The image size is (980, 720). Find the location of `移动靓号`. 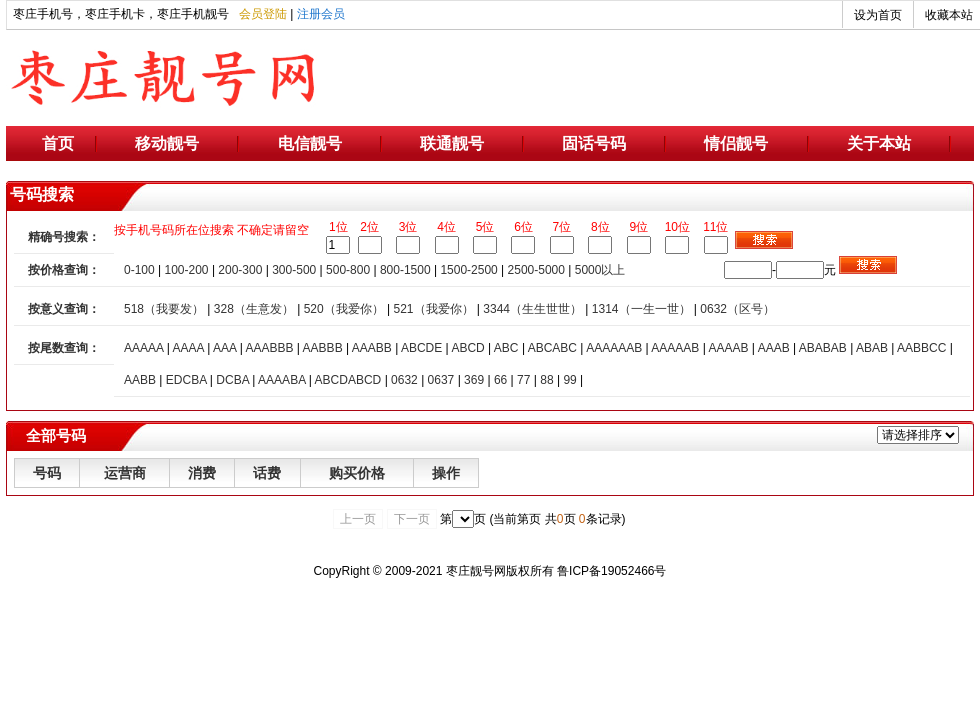

移动靓号 is located at coordinates (167, 143).